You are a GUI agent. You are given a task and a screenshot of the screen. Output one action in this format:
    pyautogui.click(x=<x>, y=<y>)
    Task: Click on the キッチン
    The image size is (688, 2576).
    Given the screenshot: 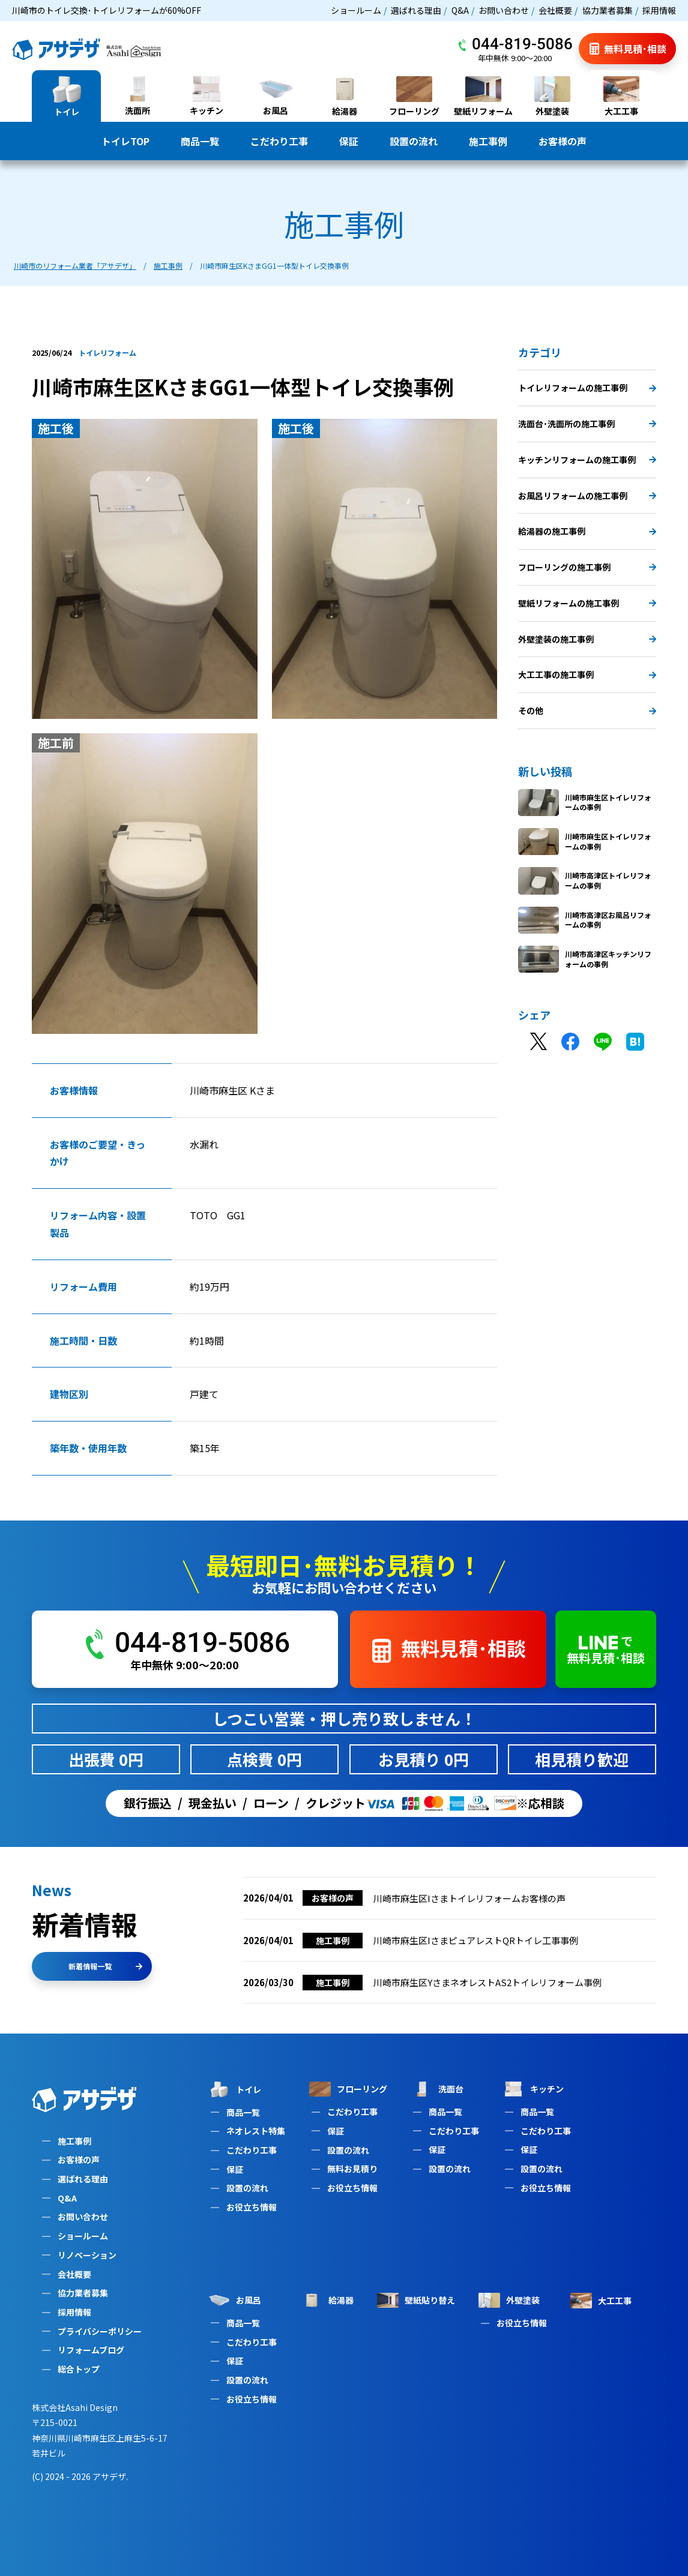 What is the action you would take?
    pyautogui.click(x=533, y=2089)
    